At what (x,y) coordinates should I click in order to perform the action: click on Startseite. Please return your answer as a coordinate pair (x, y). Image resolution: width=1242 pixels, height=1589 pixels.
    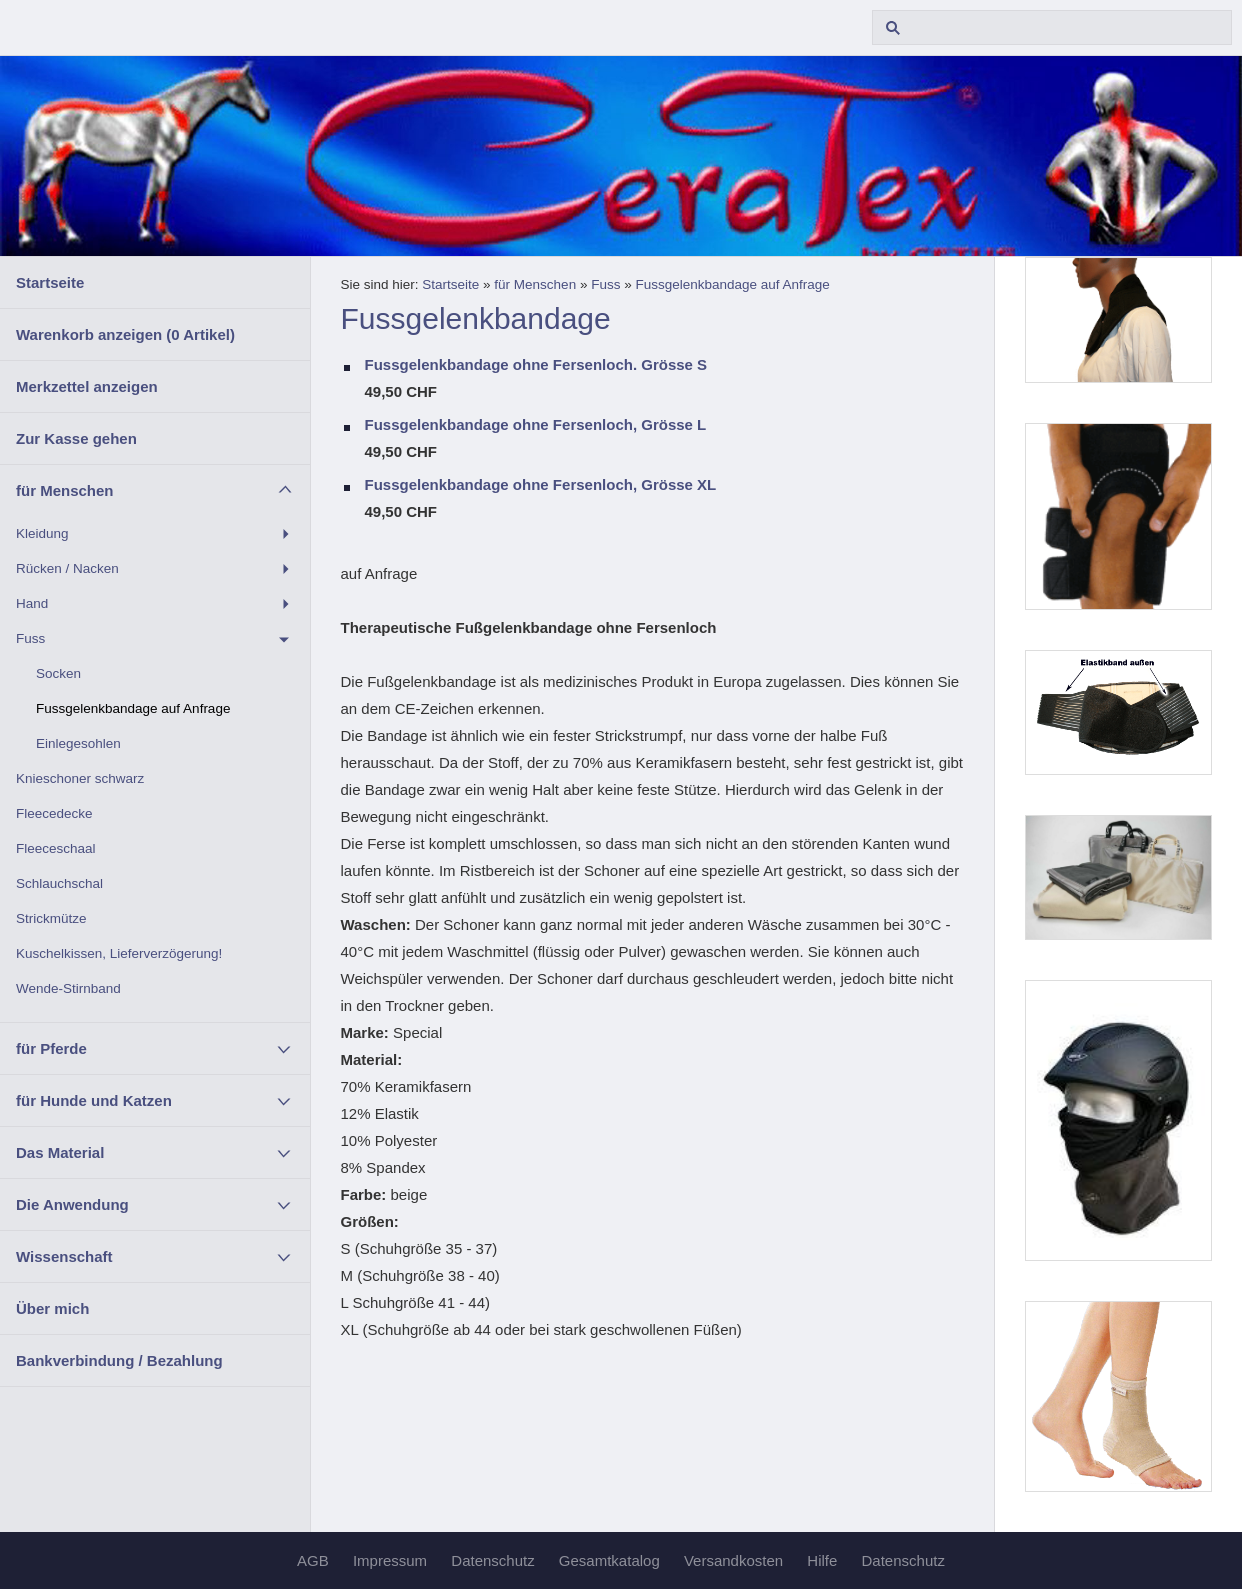
    Looking at the image, I should click on (50, 282).